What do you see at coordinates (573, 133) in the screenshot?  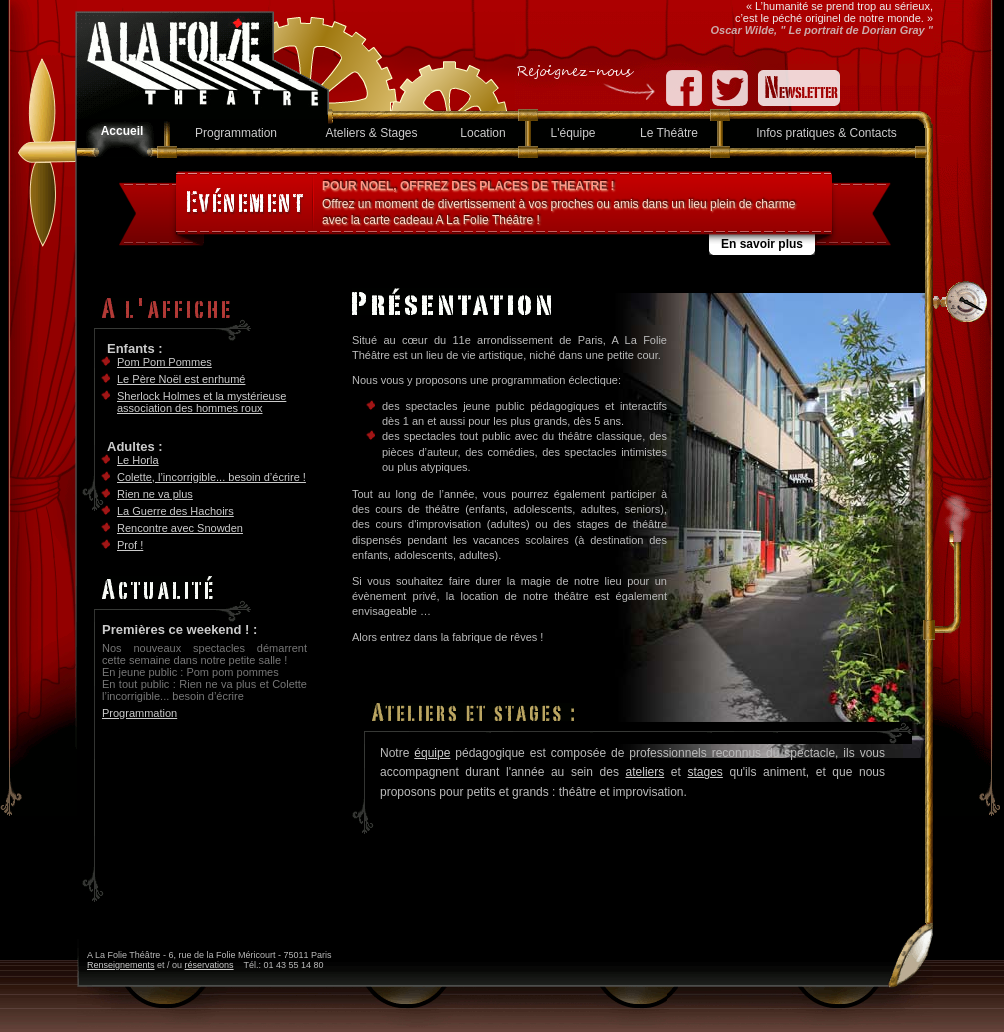 I see `L'équipe` at bounding box center [573, 133].